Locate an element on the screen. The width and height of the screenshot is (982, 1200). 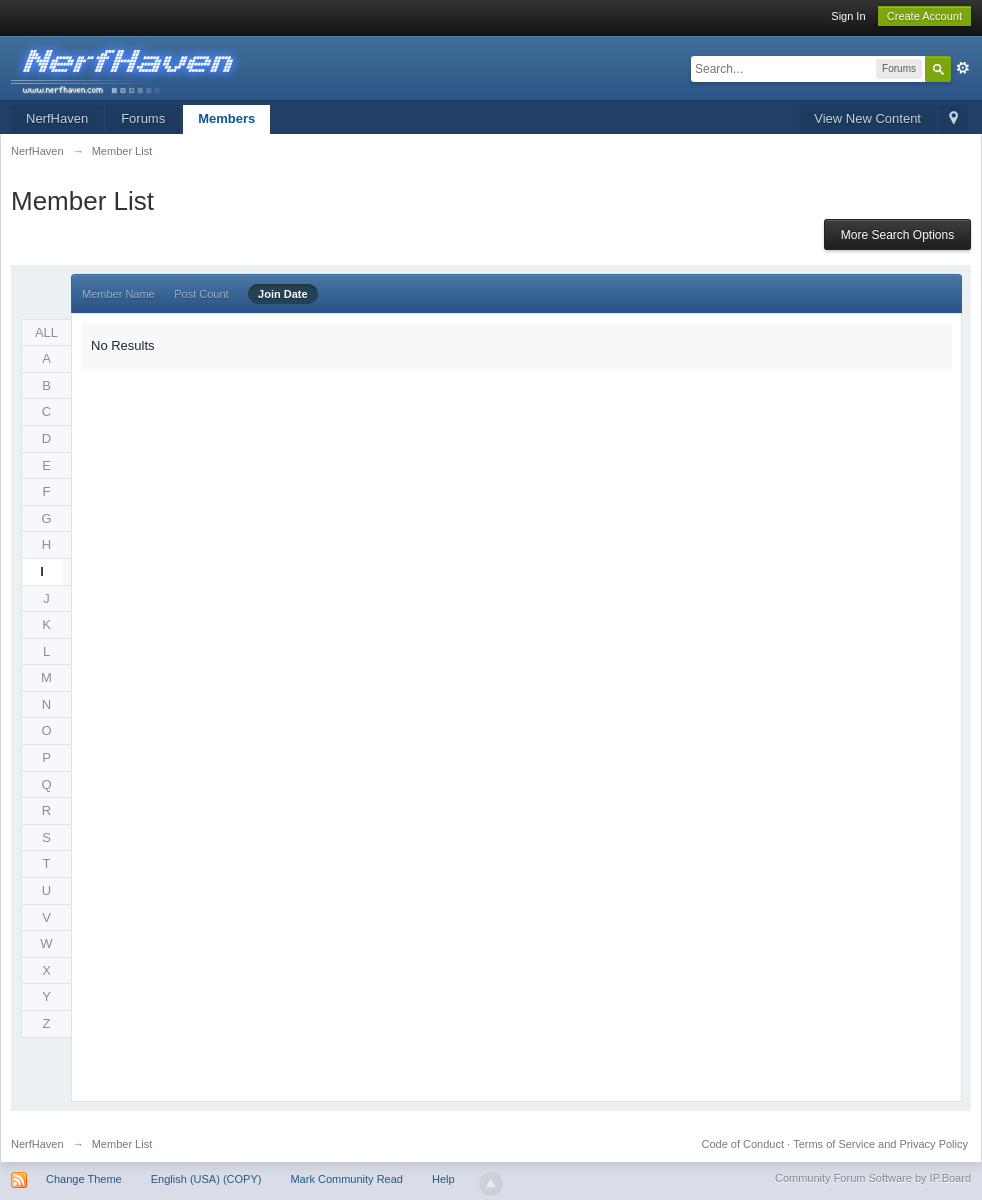
Mark Community Read is located at coordinates (346, 1179).